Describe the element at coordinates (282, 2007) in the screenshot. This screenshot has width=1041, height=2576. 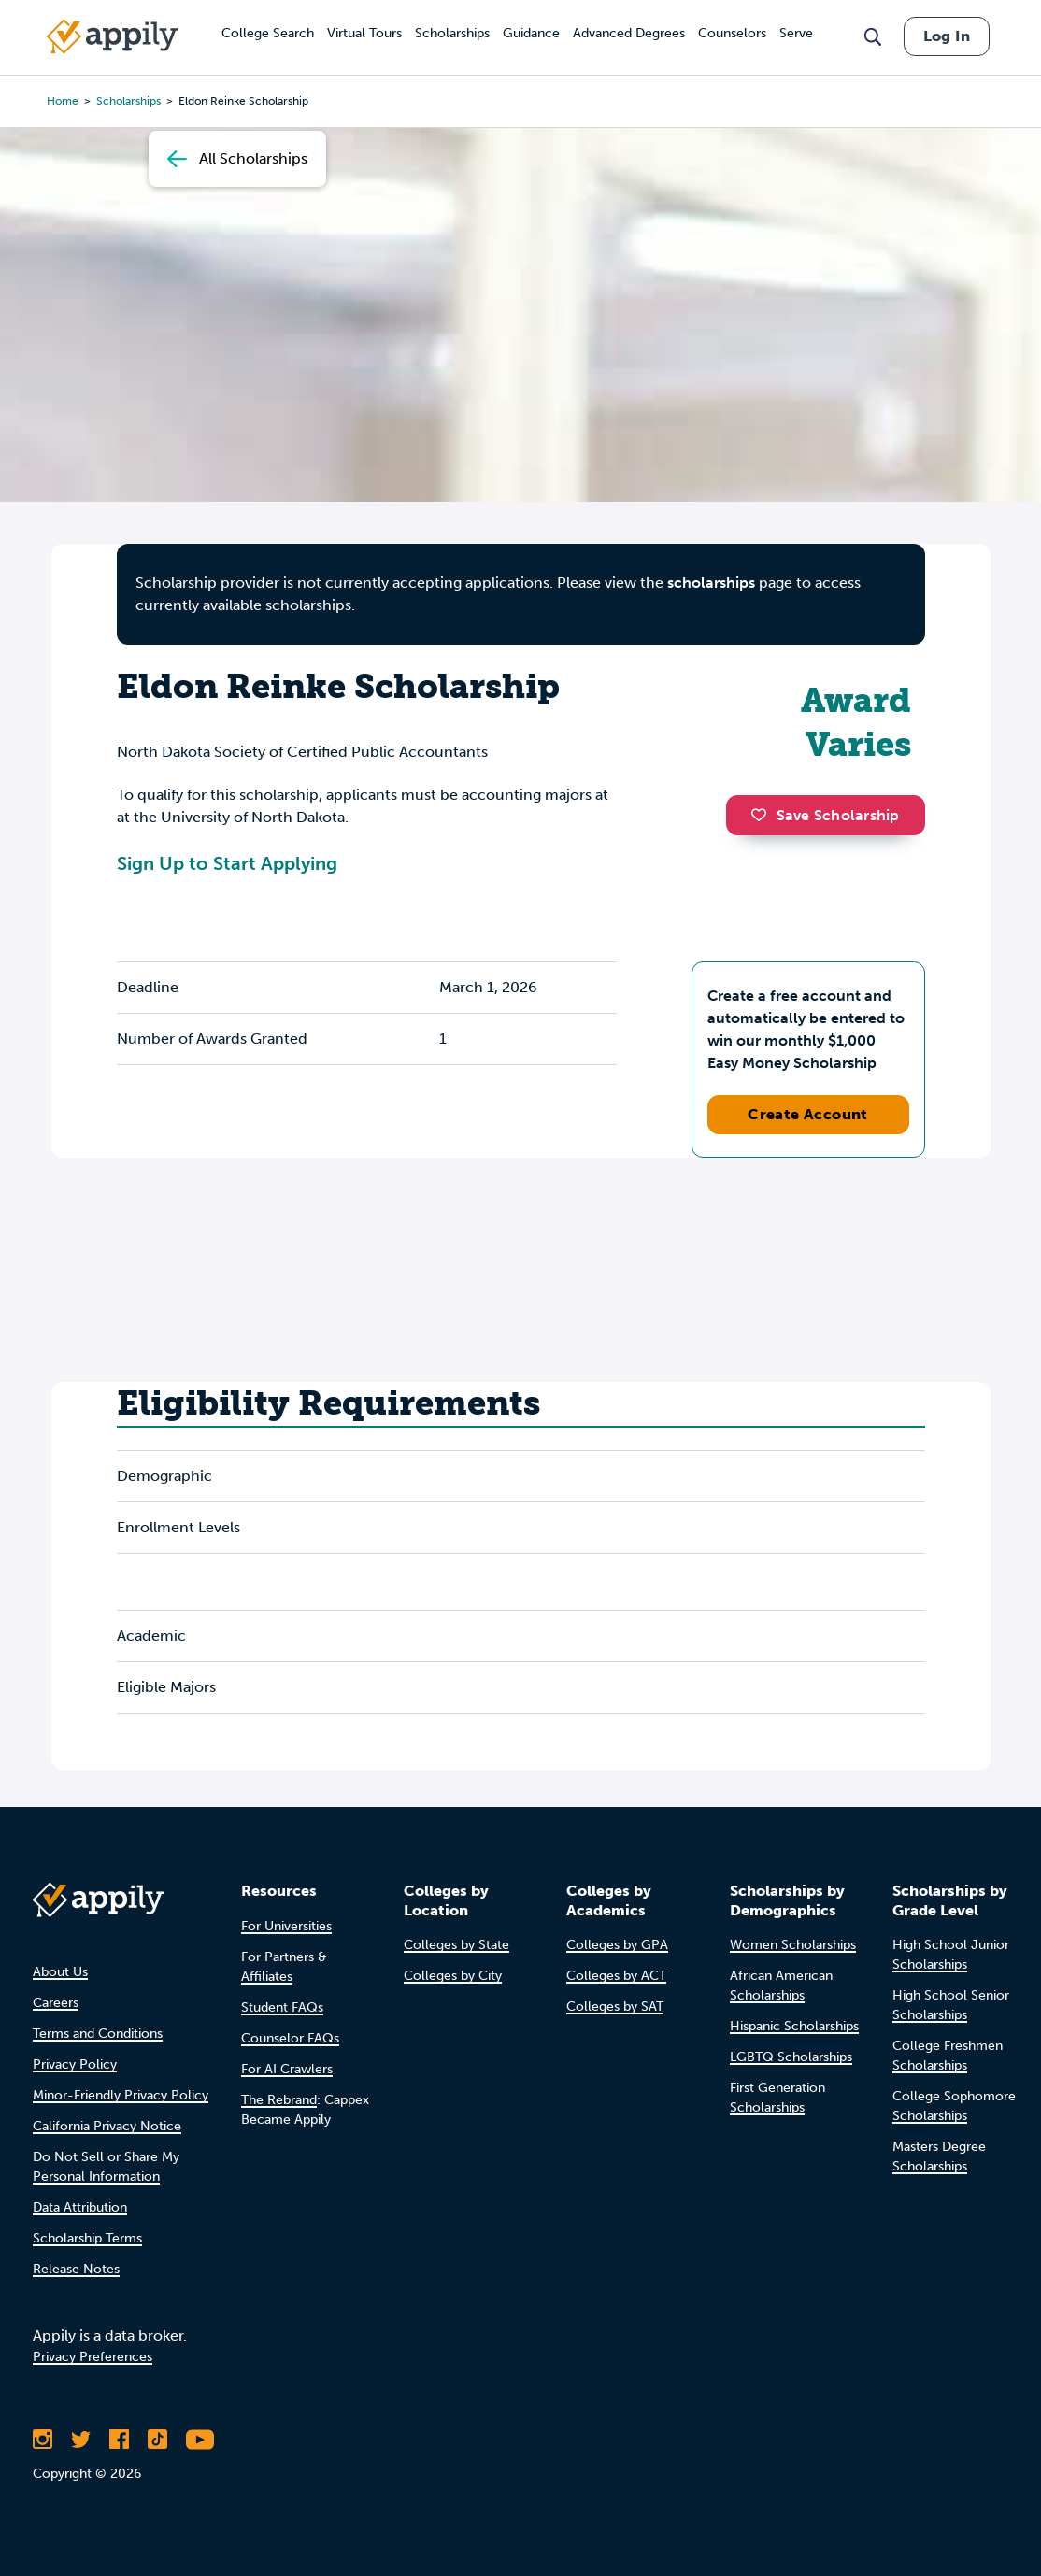
I see `Student FAQs` at that location.